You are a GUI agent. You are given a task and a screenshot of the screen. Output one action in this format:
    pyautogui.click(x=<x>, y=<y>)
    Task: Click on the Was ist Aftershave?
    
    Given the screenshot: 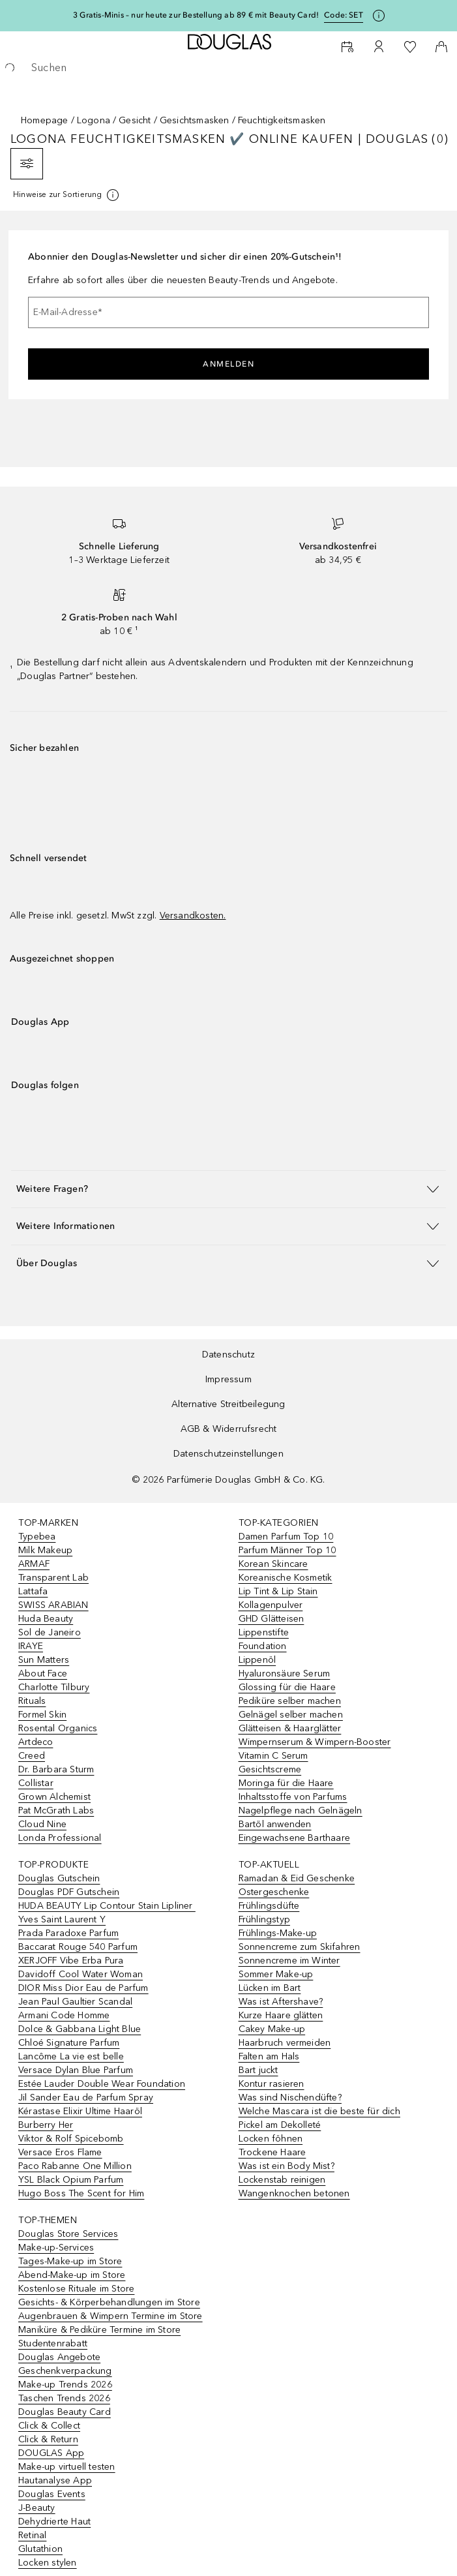 What is the action you would take?
    pyautogui.click(x=281, y=2001)
    